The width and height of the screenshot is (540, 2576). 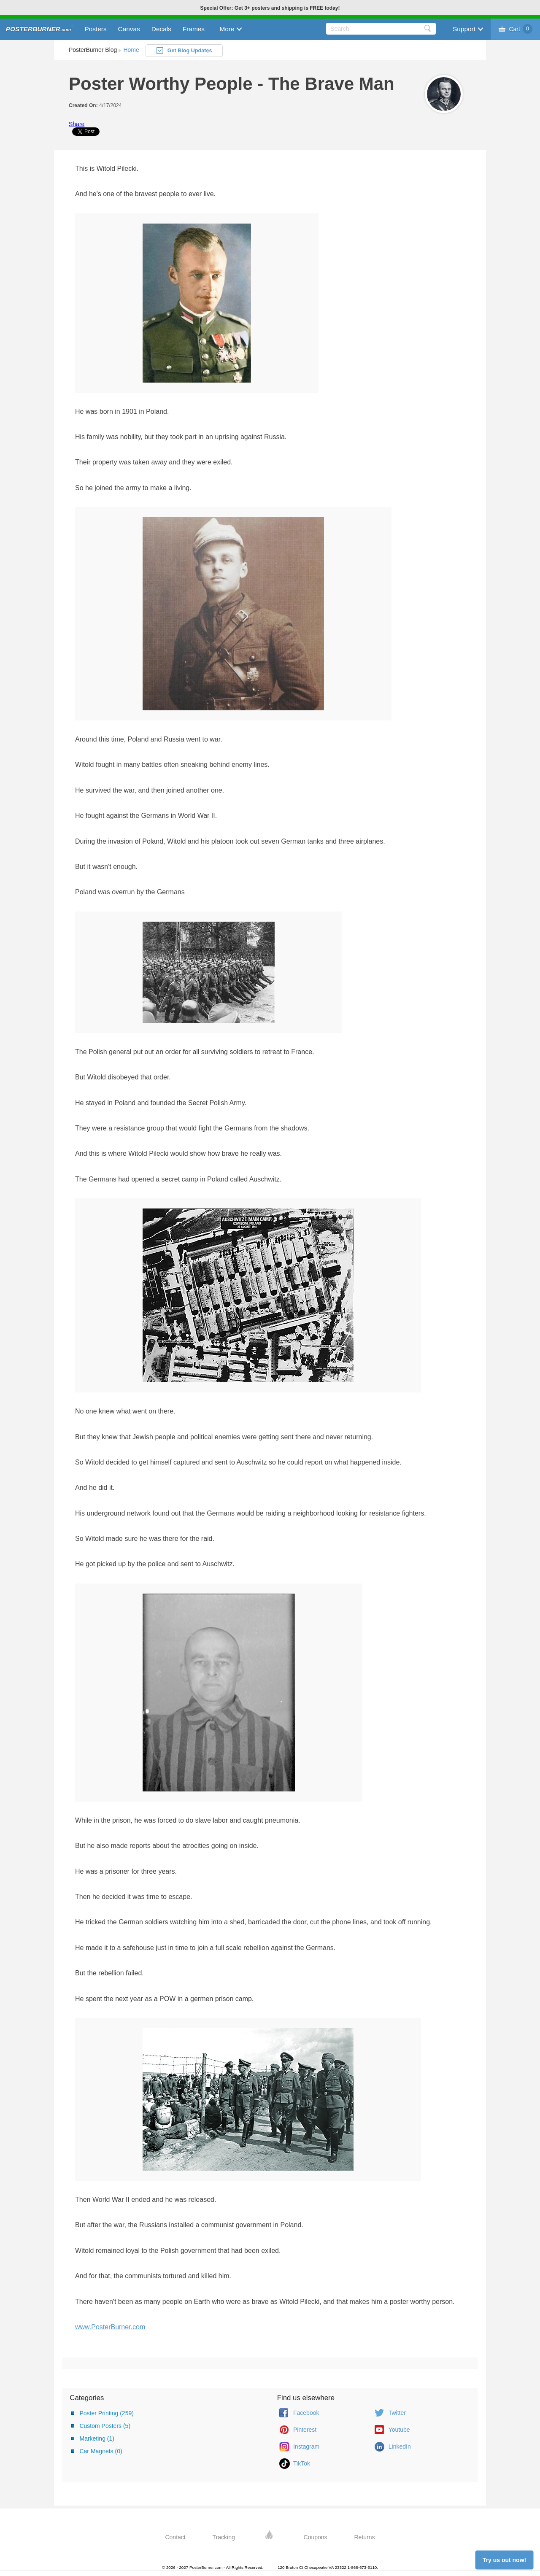 What do you see at coordinates (110, 2327) in the screenshot?
I see `www.PosterBurner.com` at bounding box center [110, 2327].